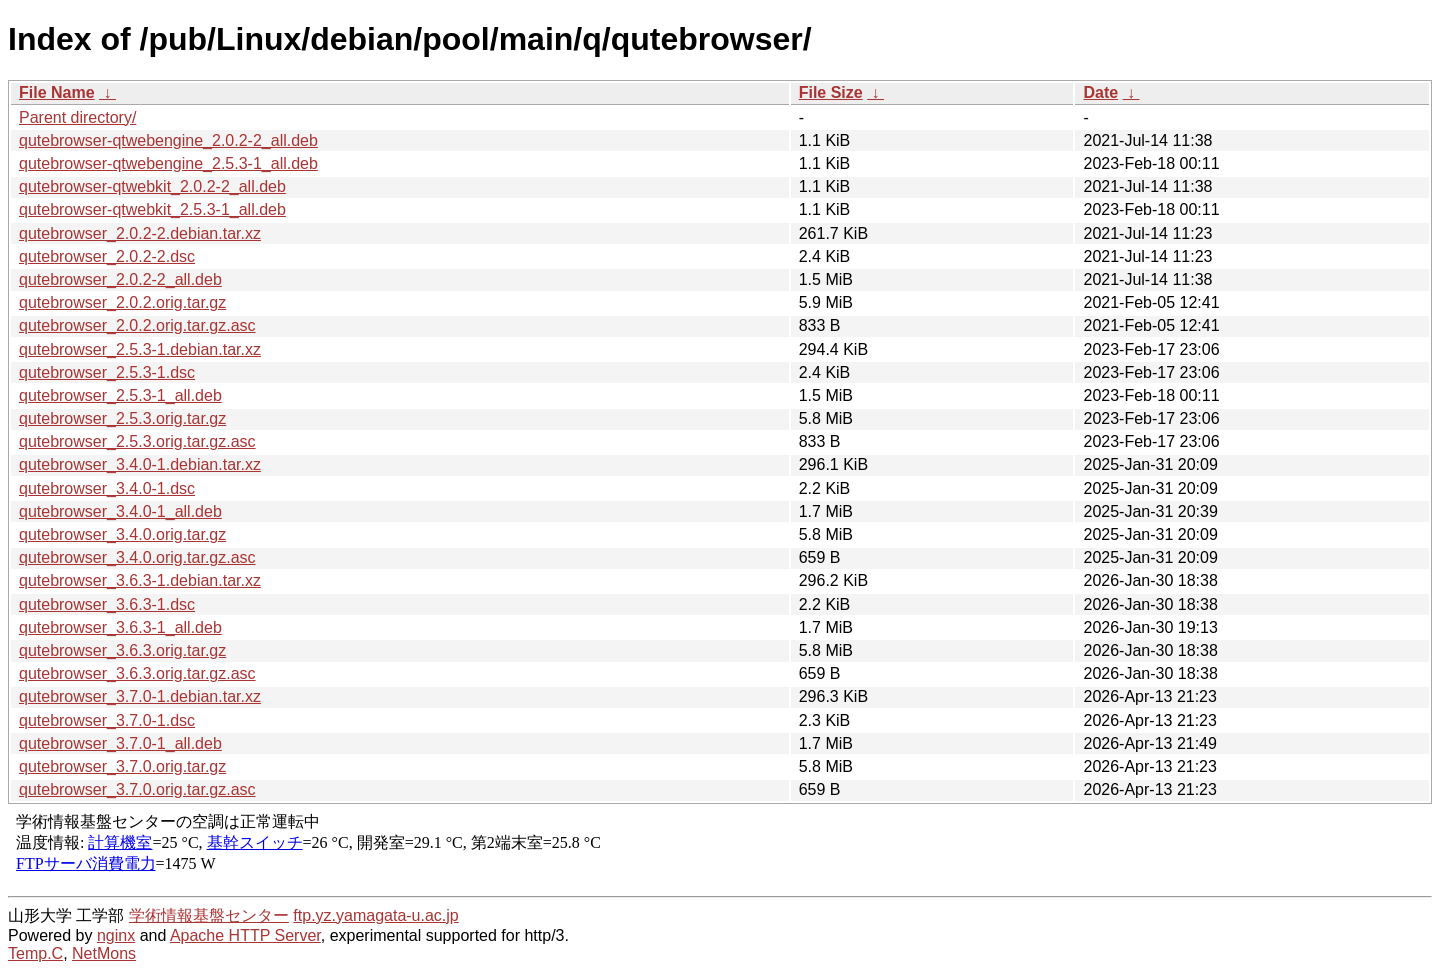 This screenshot has height=971, width=1440. What do you see at coordinates (122, 534) in the screenshot?
I see `qutebrowser_3.4.0.orig.tar.gz` at bounding box center [122, 534].